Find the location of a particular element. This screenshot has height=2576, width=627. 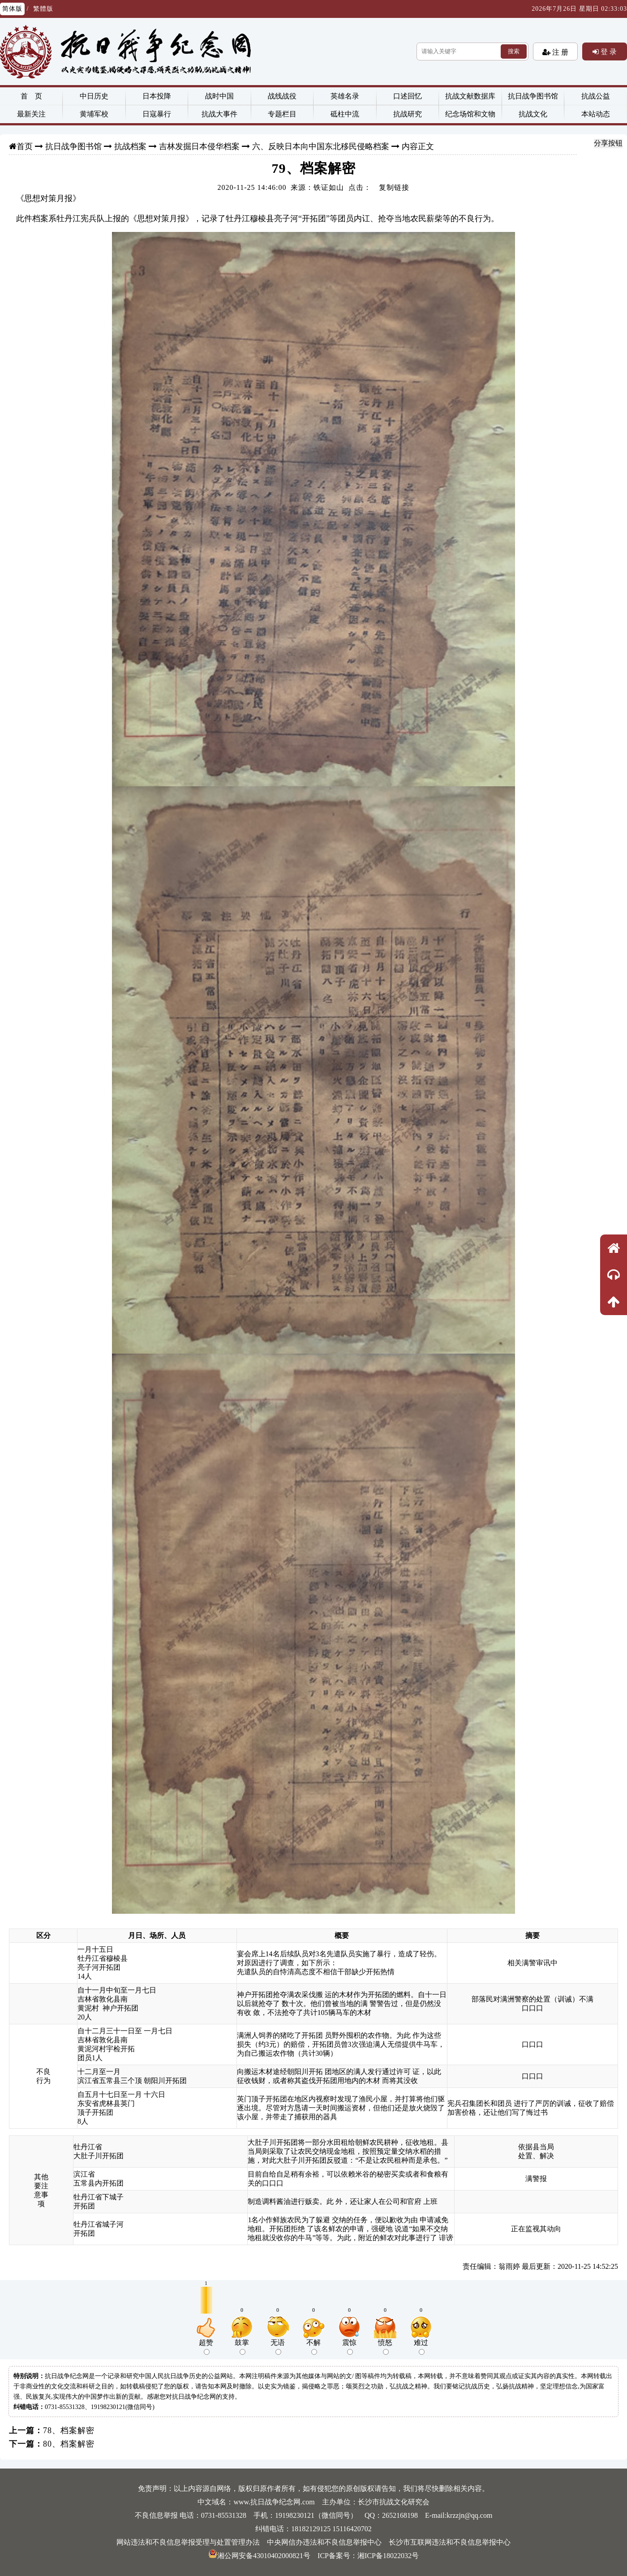

超赞 is located at coordinates (206, 2347).